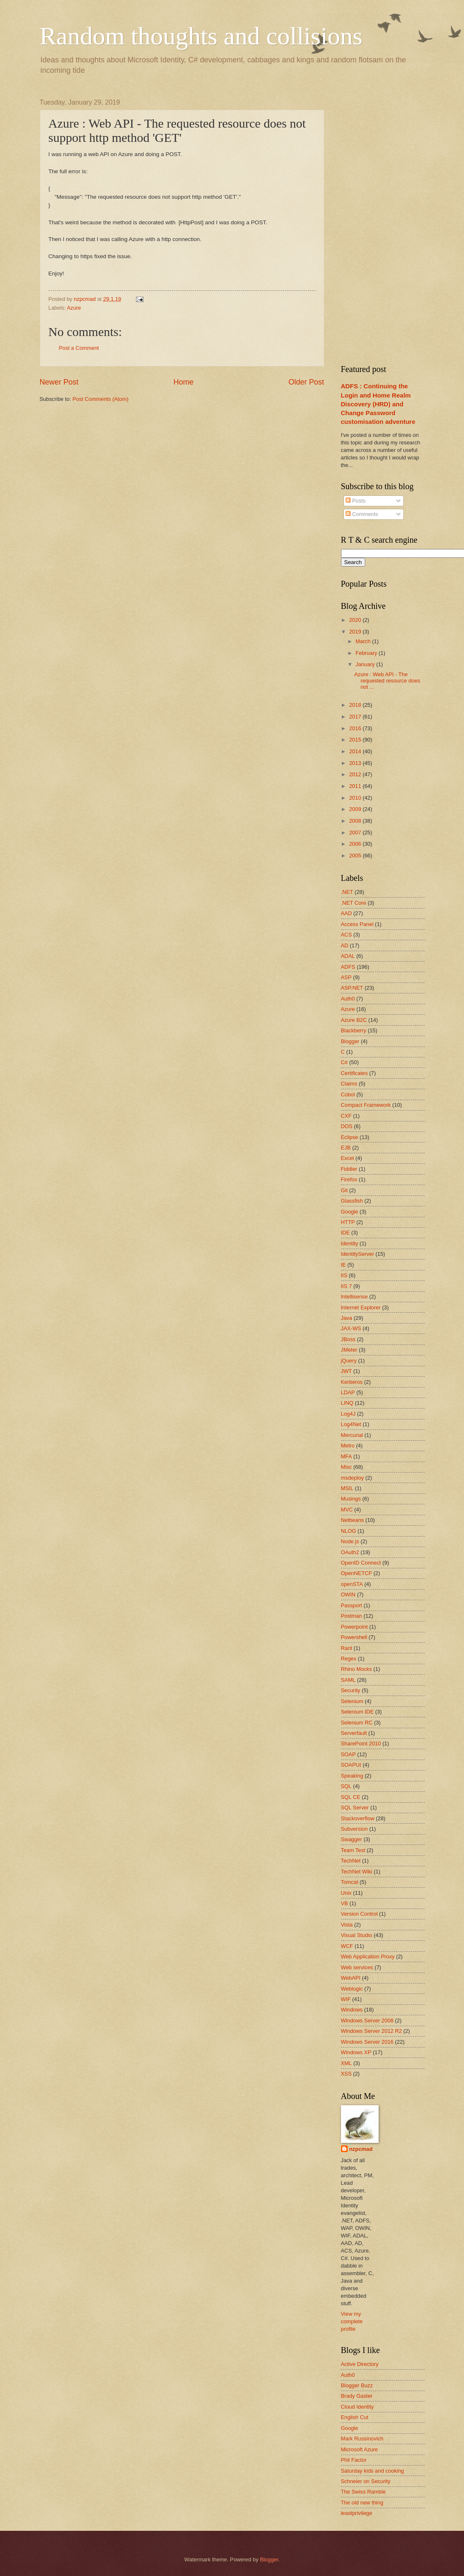 The width and height of the screenshot is (464, 2576). Describe the element at coordinates (348, 1531) in the screenshot. I see `NLOG` at that location.